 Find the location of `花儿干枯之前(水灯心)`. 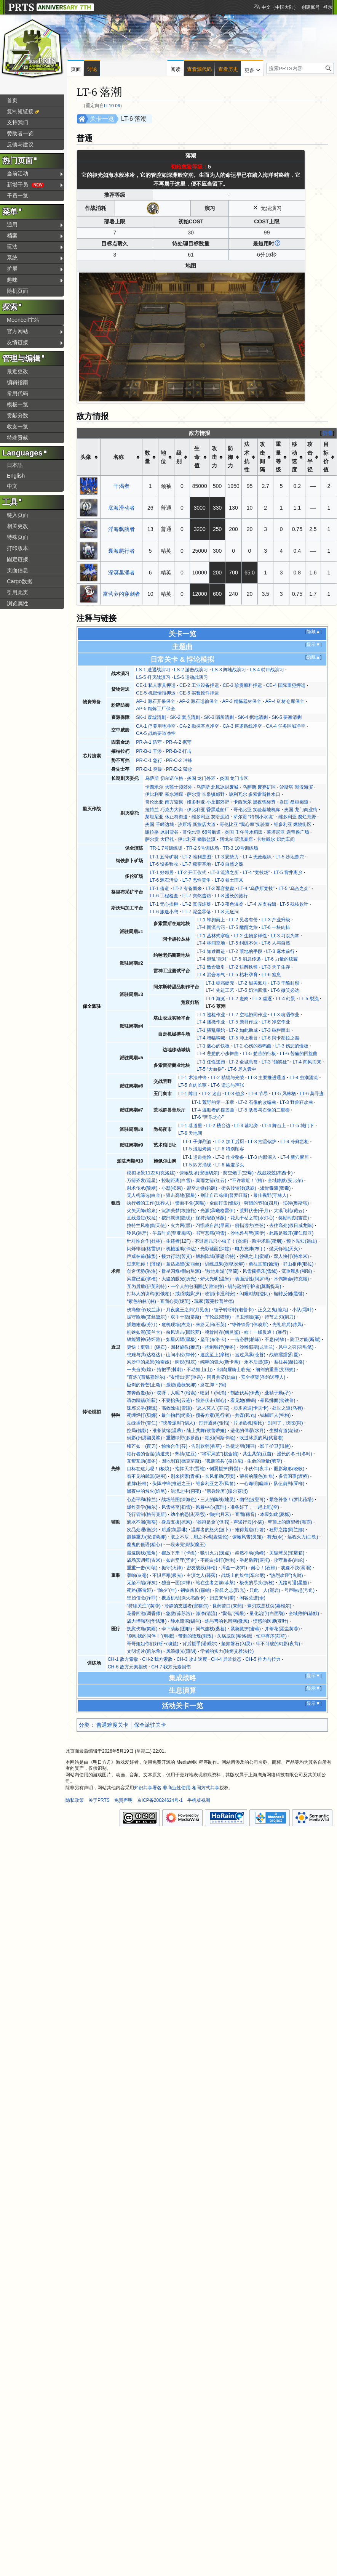

花儿干枯之前(水灯心) is located at coordinates (252, 1218).